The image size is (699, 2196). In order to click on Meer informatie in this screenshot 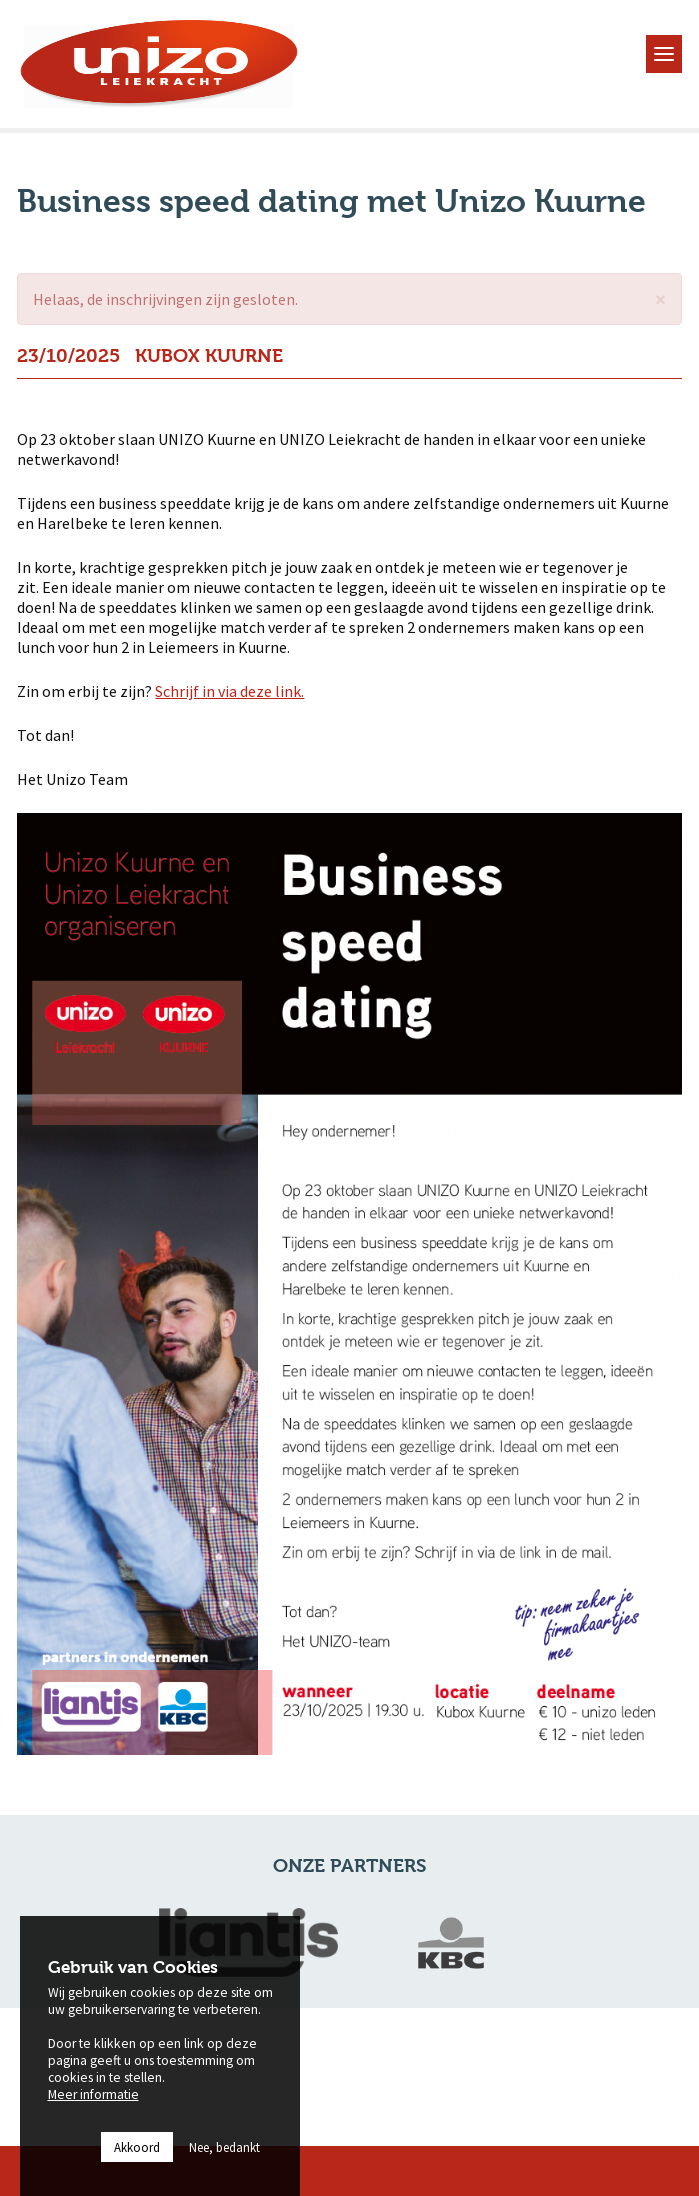, I will do `click(93, 2120)`.